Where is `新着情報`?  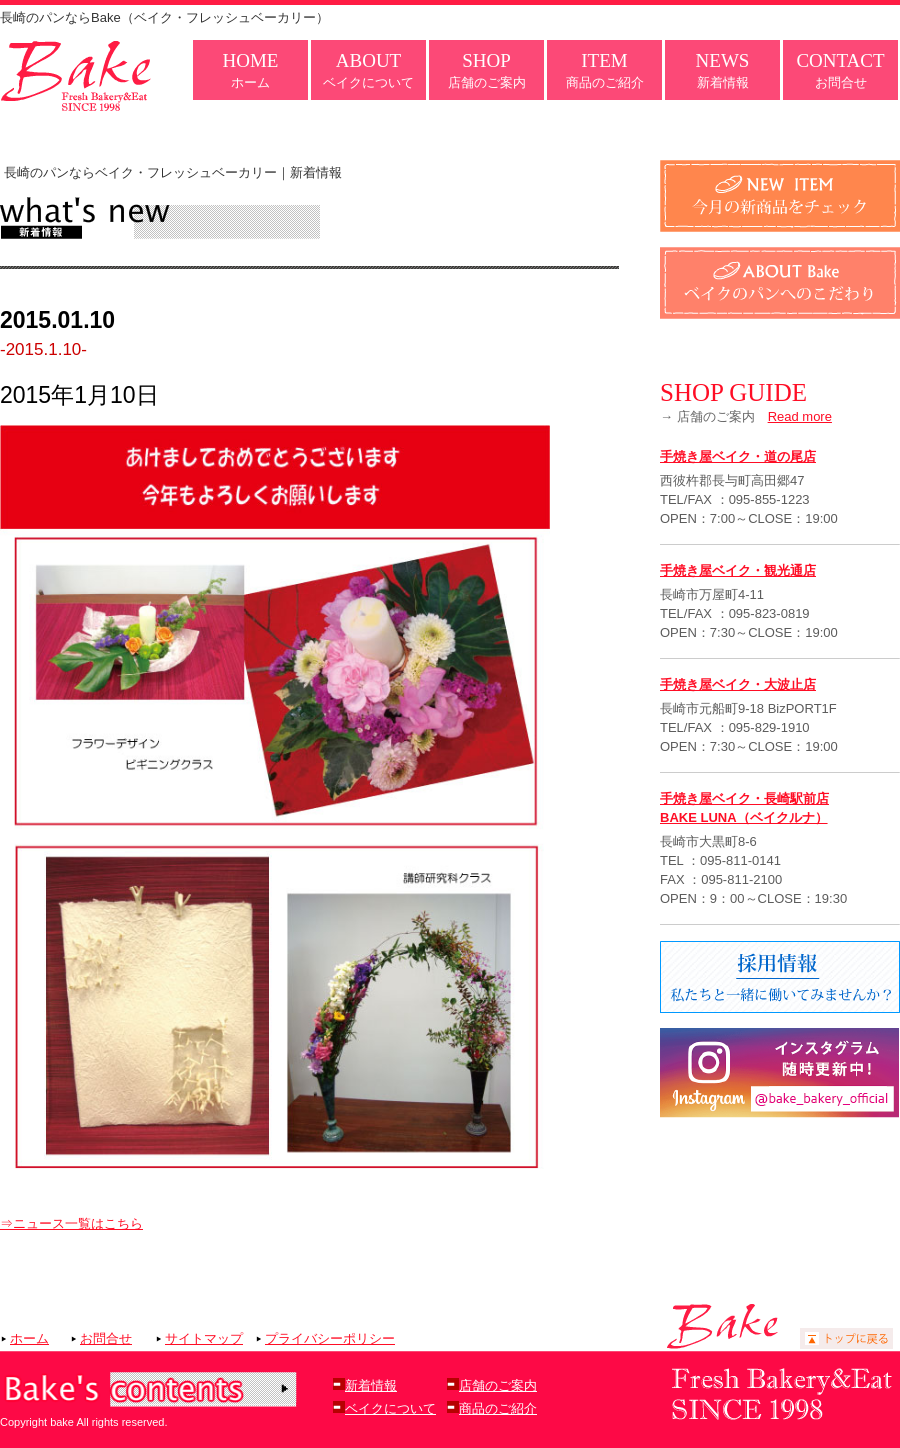
新着情報 is located at coordinates (723, 70).